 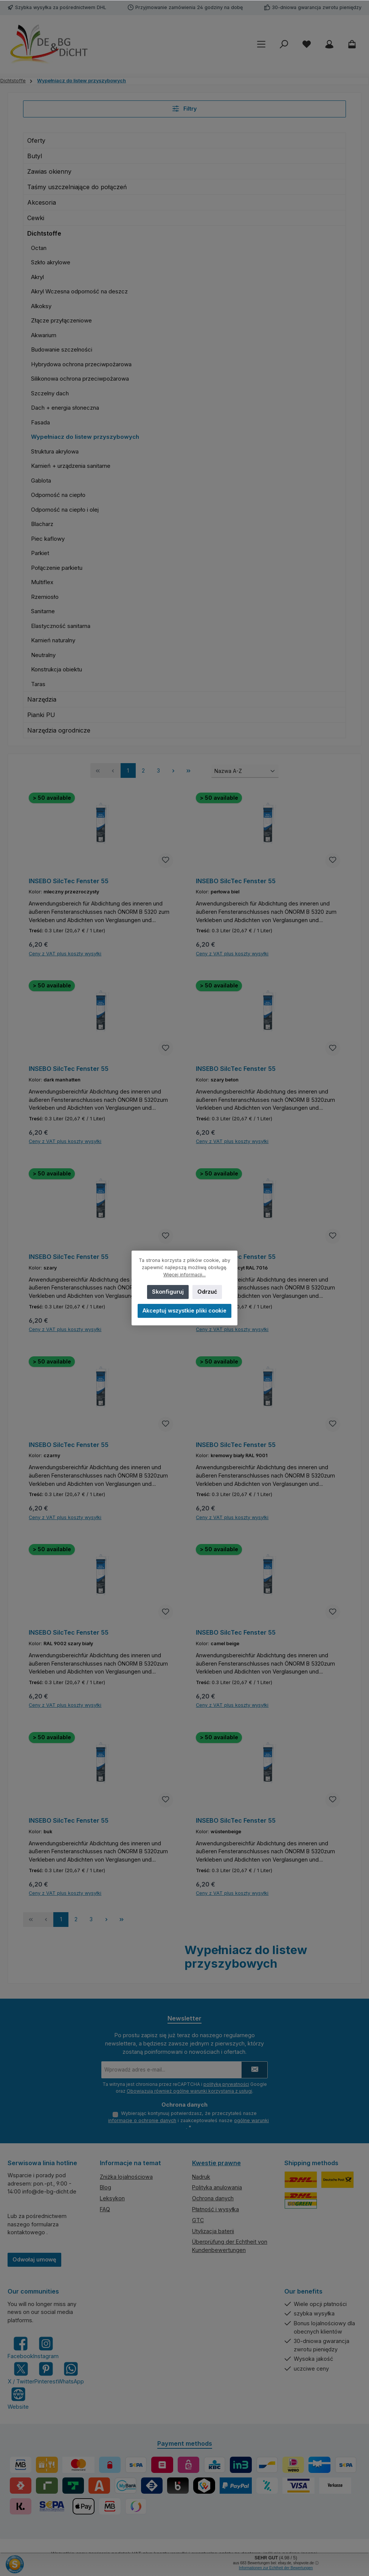 I want to click on Informationen zur Echtheit der Bewertungen, so click(x=276, y=2568).